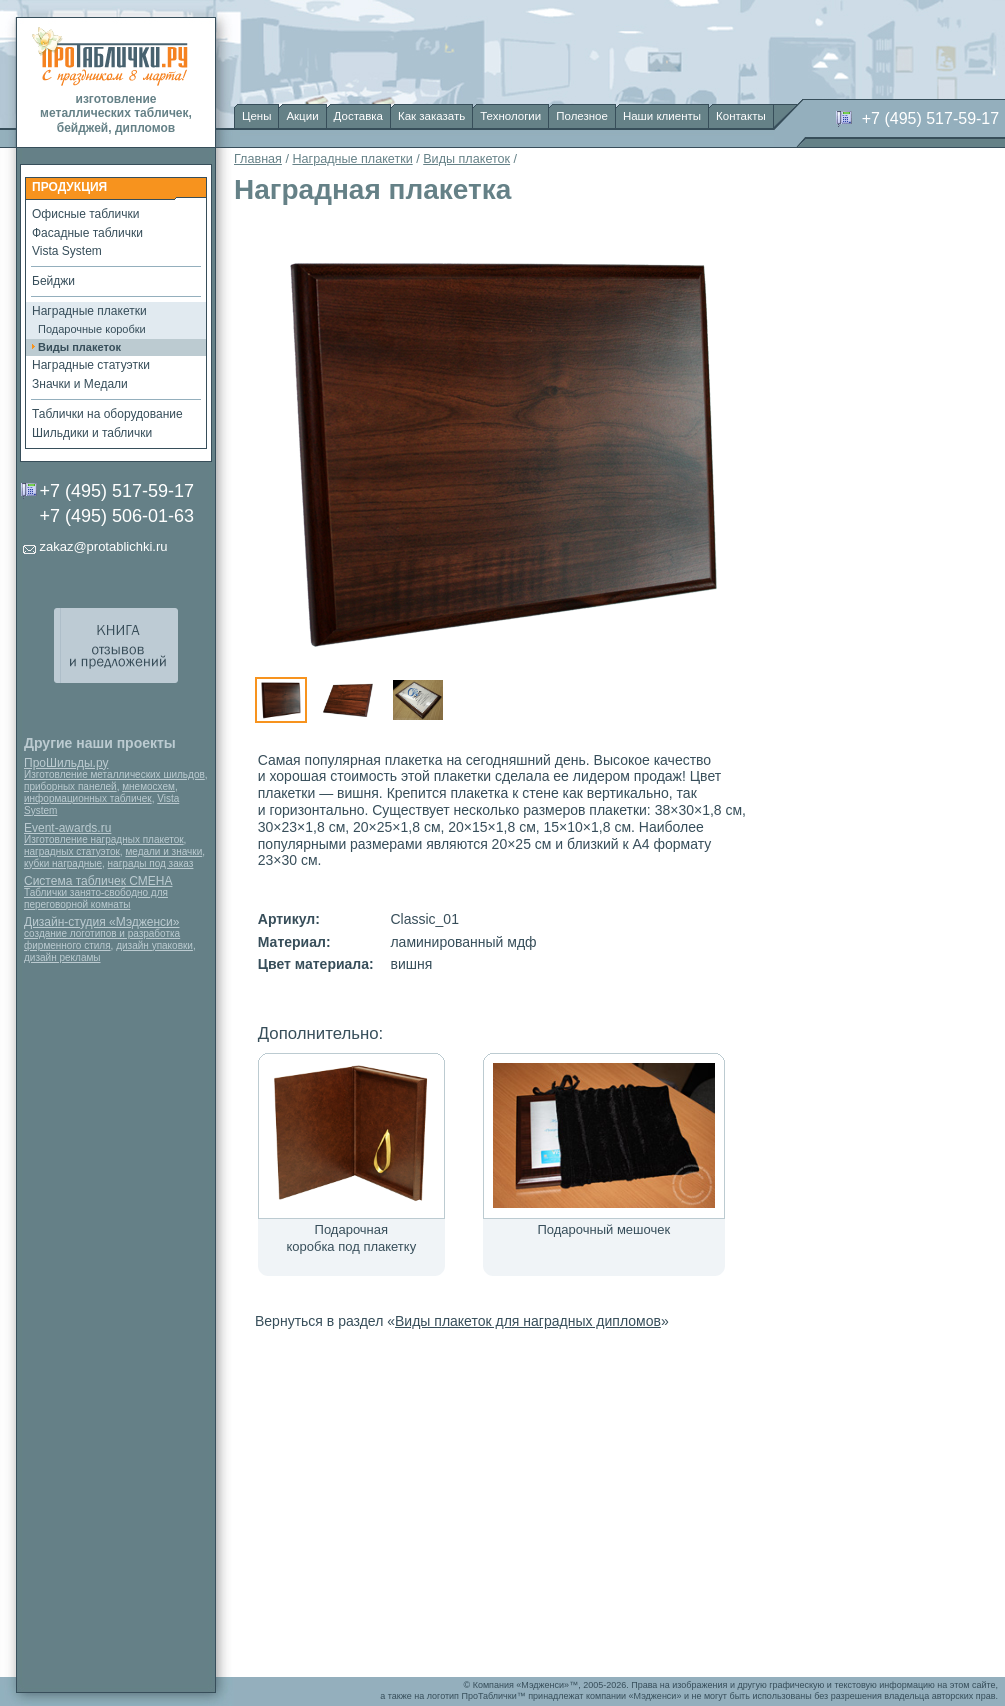  Describe the element at coordinates (103, 546) in the screenshot. I see `zakaz@protablichki.ru` at that location.